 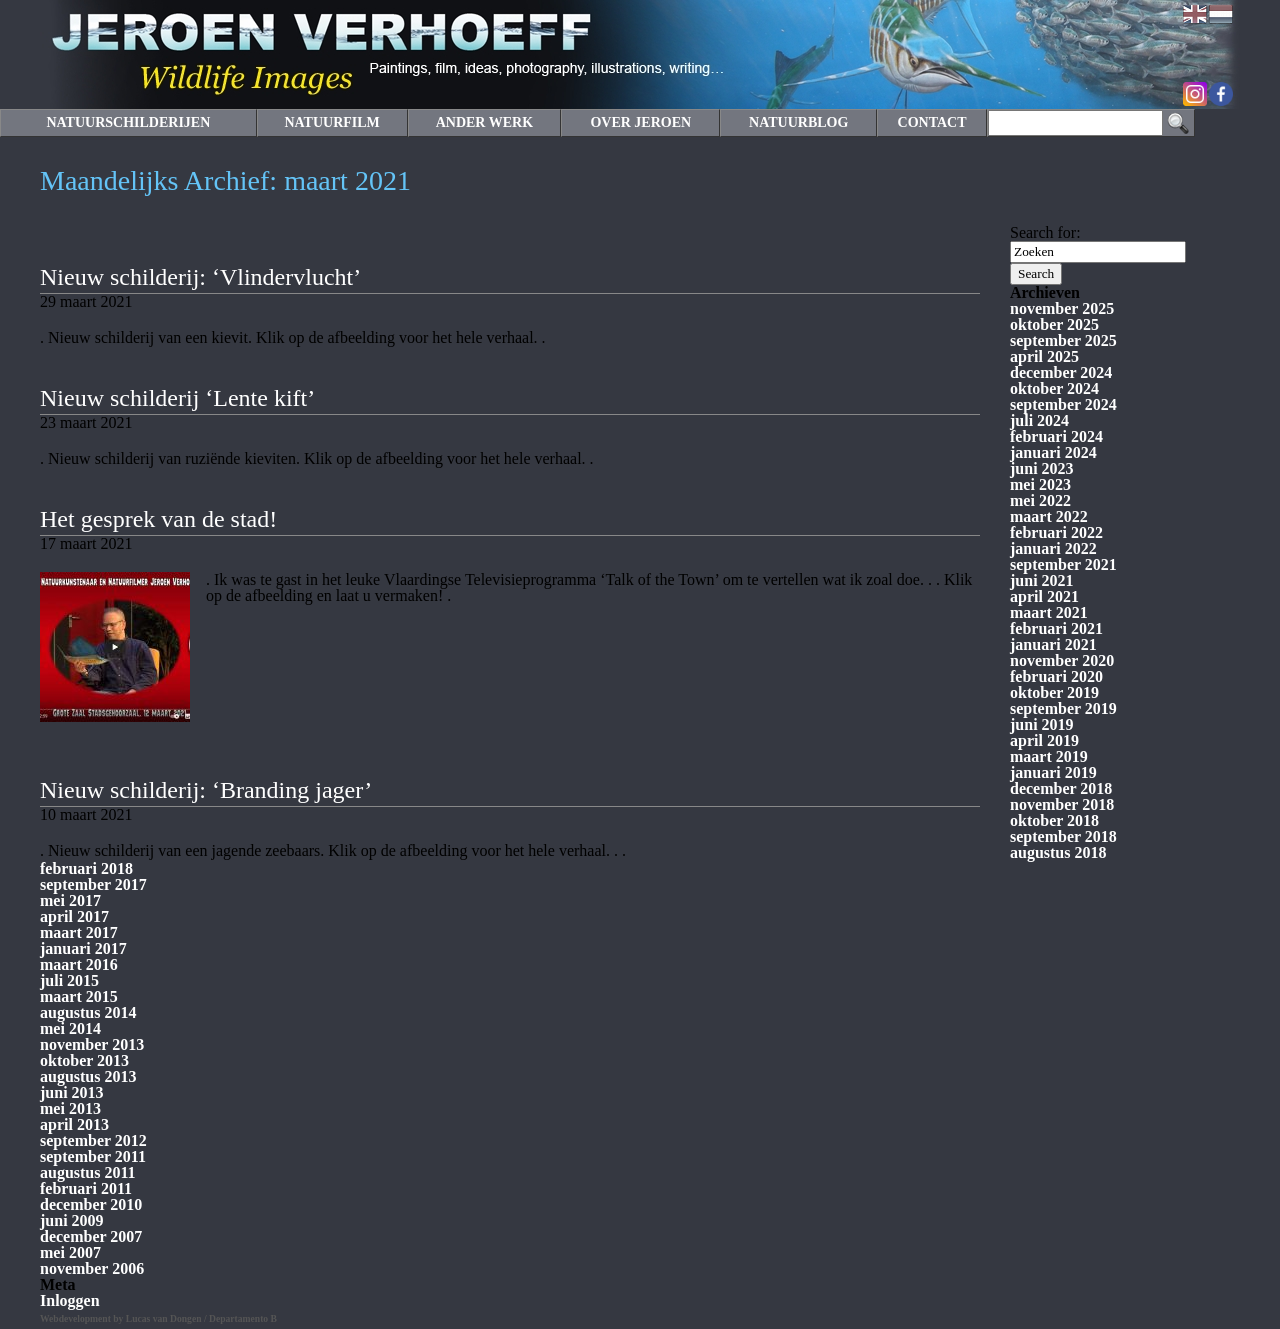 What do you see at coordinates (1062, 660) in the screenshot?
I see `november 2020` at bounding box center [1062, 660].